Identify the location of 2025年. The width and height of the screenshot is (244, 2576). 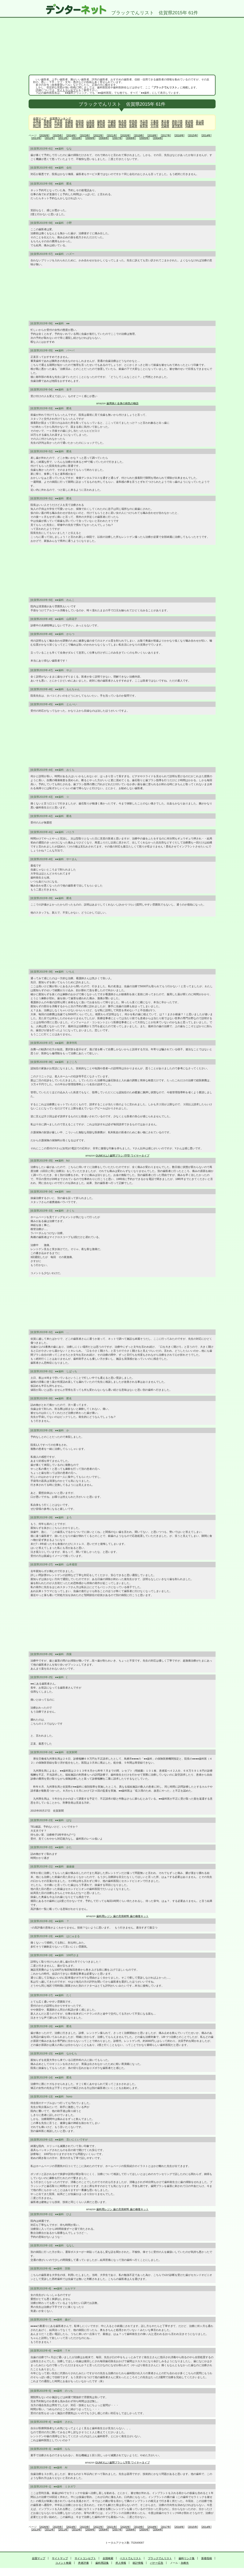
(57, 135).